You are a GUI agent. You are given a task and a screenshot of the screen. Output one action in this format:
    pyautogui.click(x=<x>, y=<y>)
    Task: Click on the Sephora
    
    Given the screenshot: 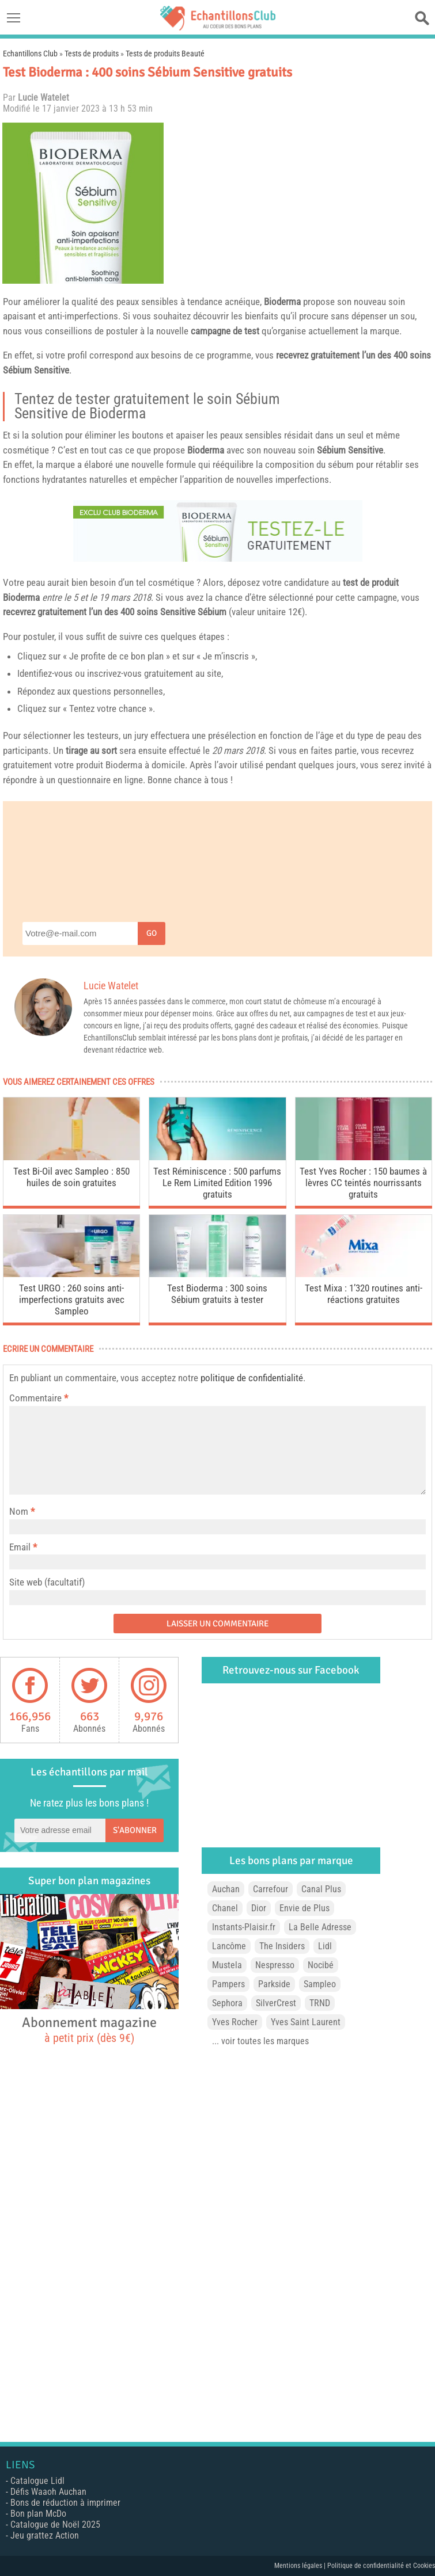 What is the action you would take?
    pyautogui.click(x=227, y=2003)
    